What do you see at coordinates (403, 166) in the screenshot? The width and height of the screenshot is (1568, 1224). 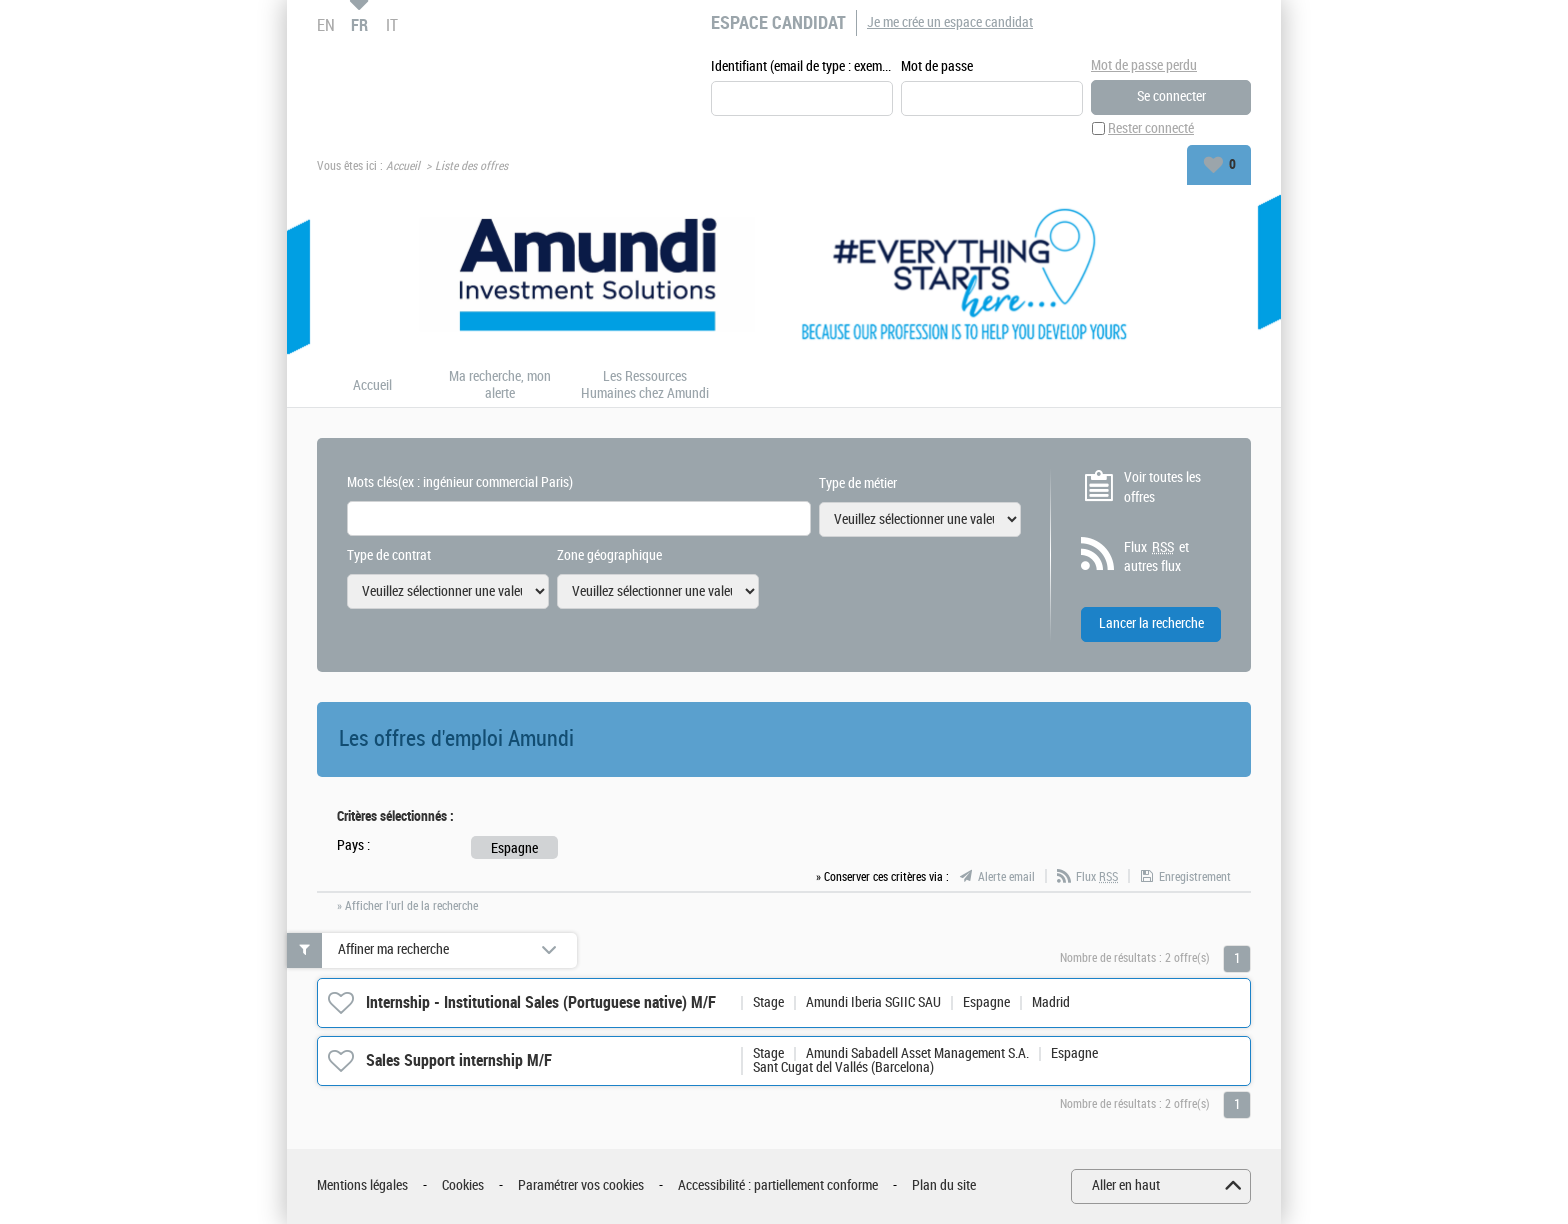 I see `Accueil` at bounding box center [403, 166].